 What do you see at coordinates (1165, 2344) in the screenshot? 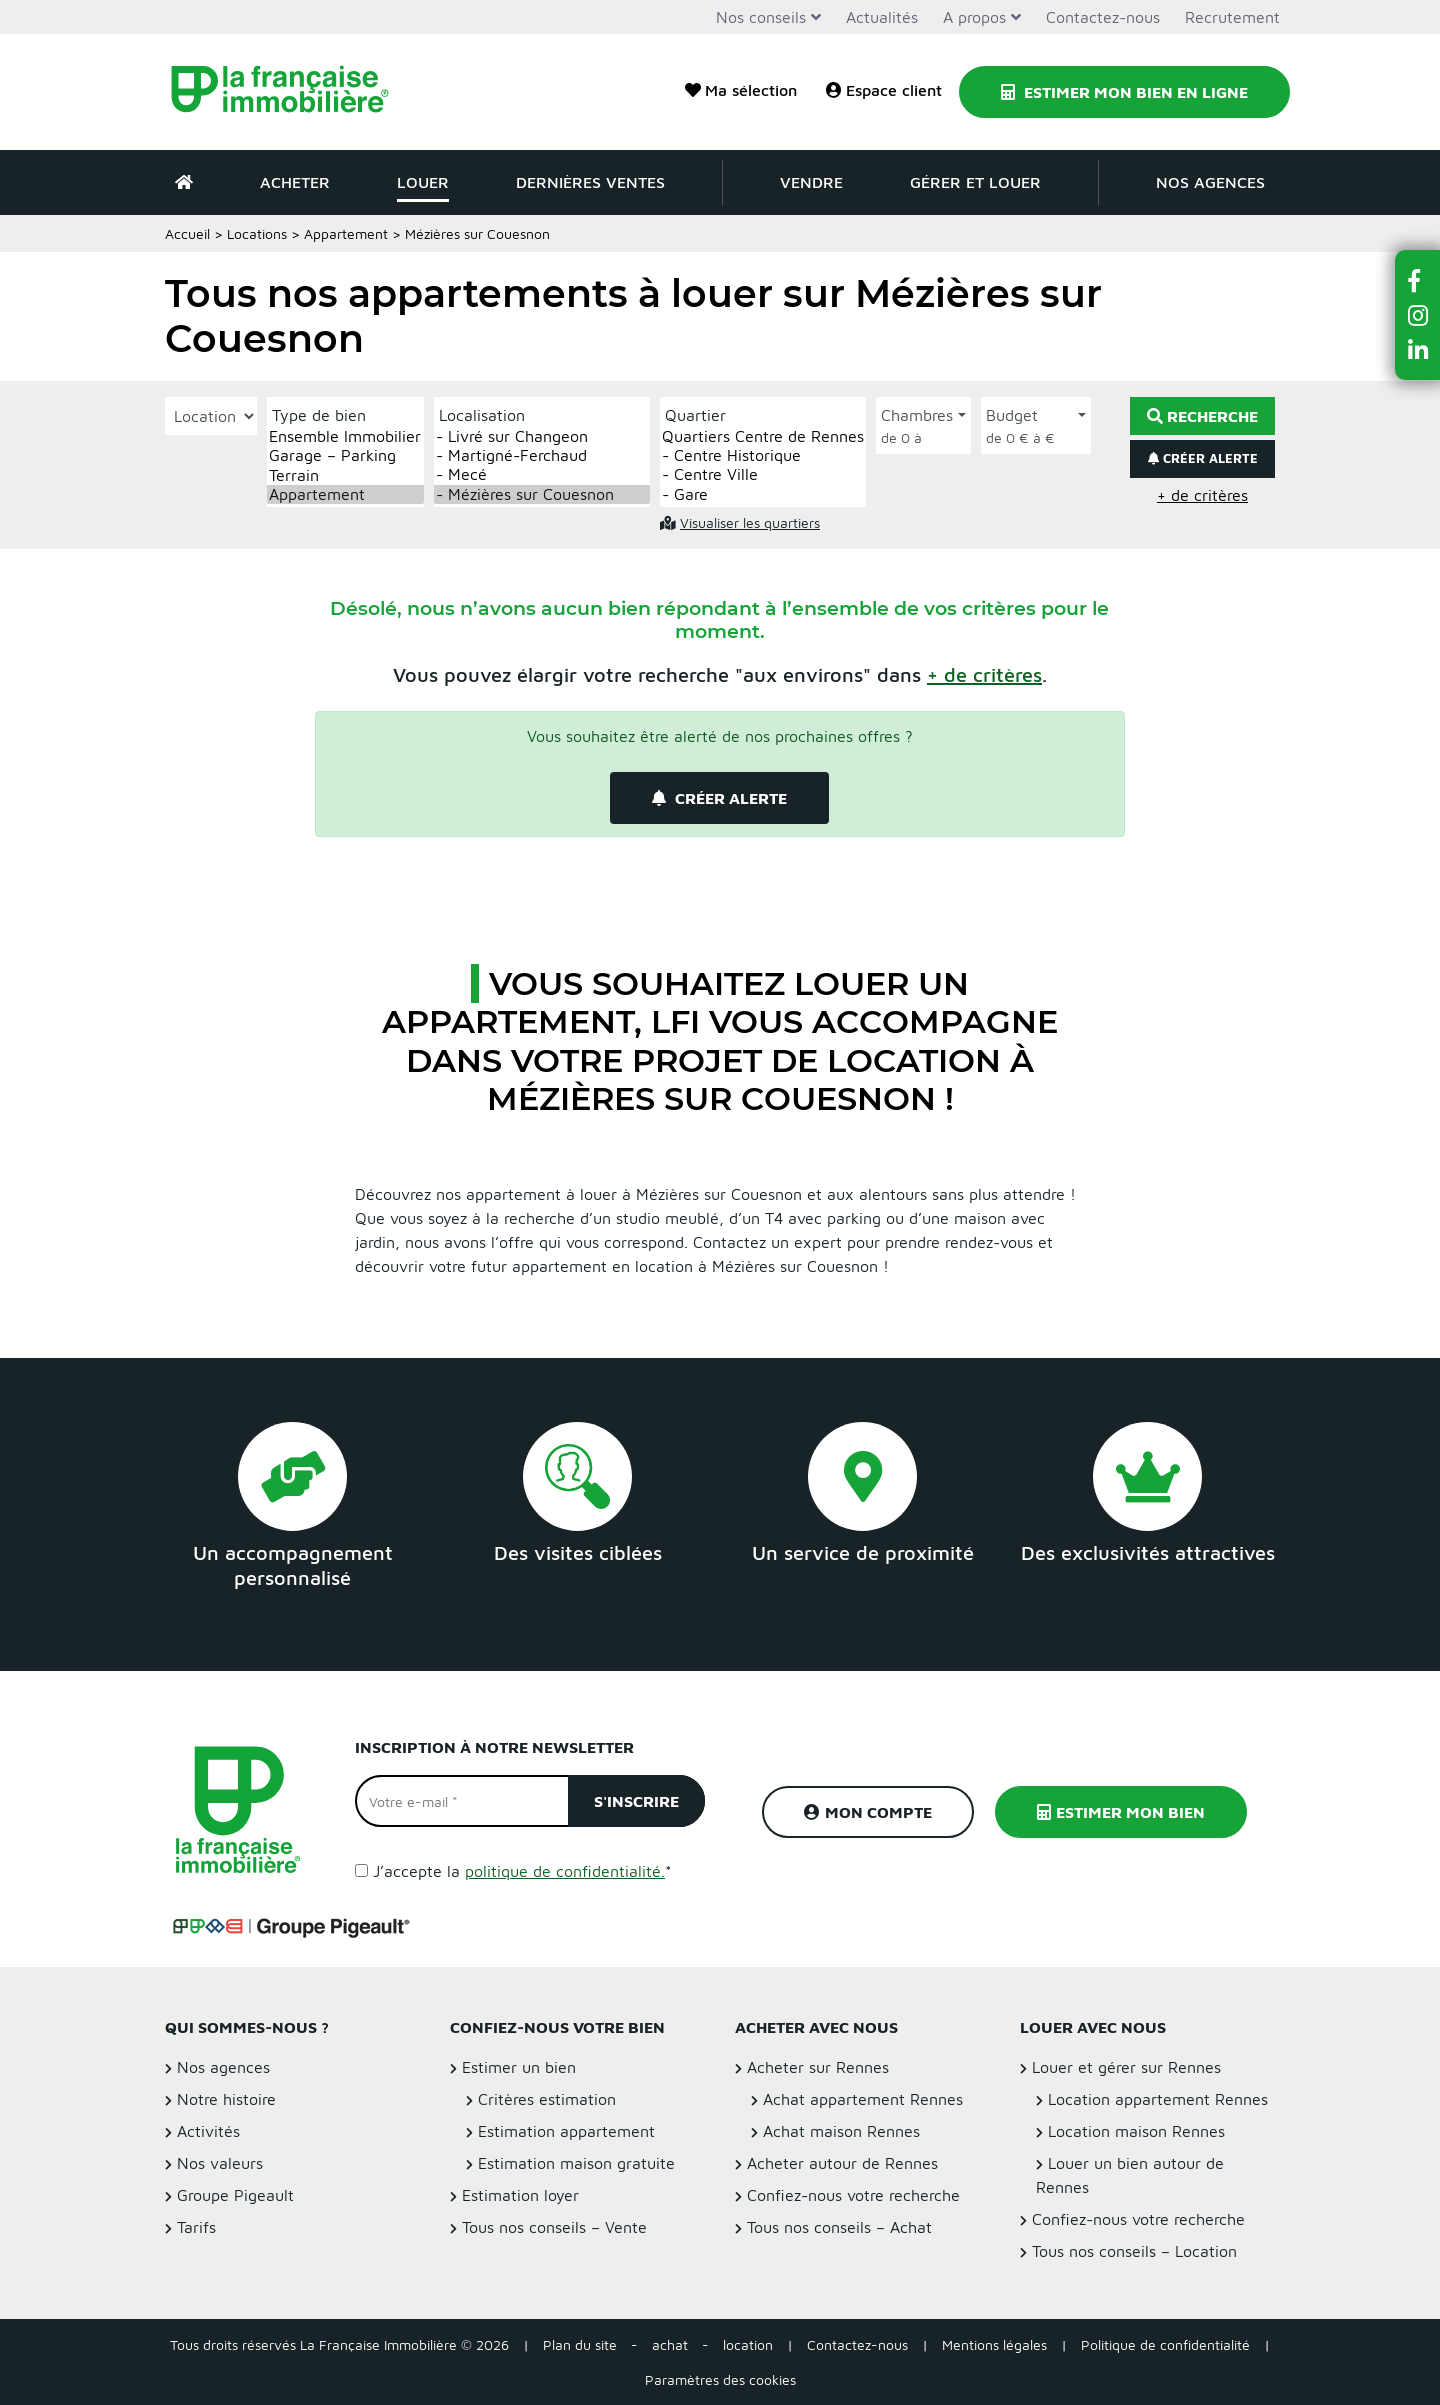
I see `Politique de confidentialité` at bounding box center [1165, 2344].